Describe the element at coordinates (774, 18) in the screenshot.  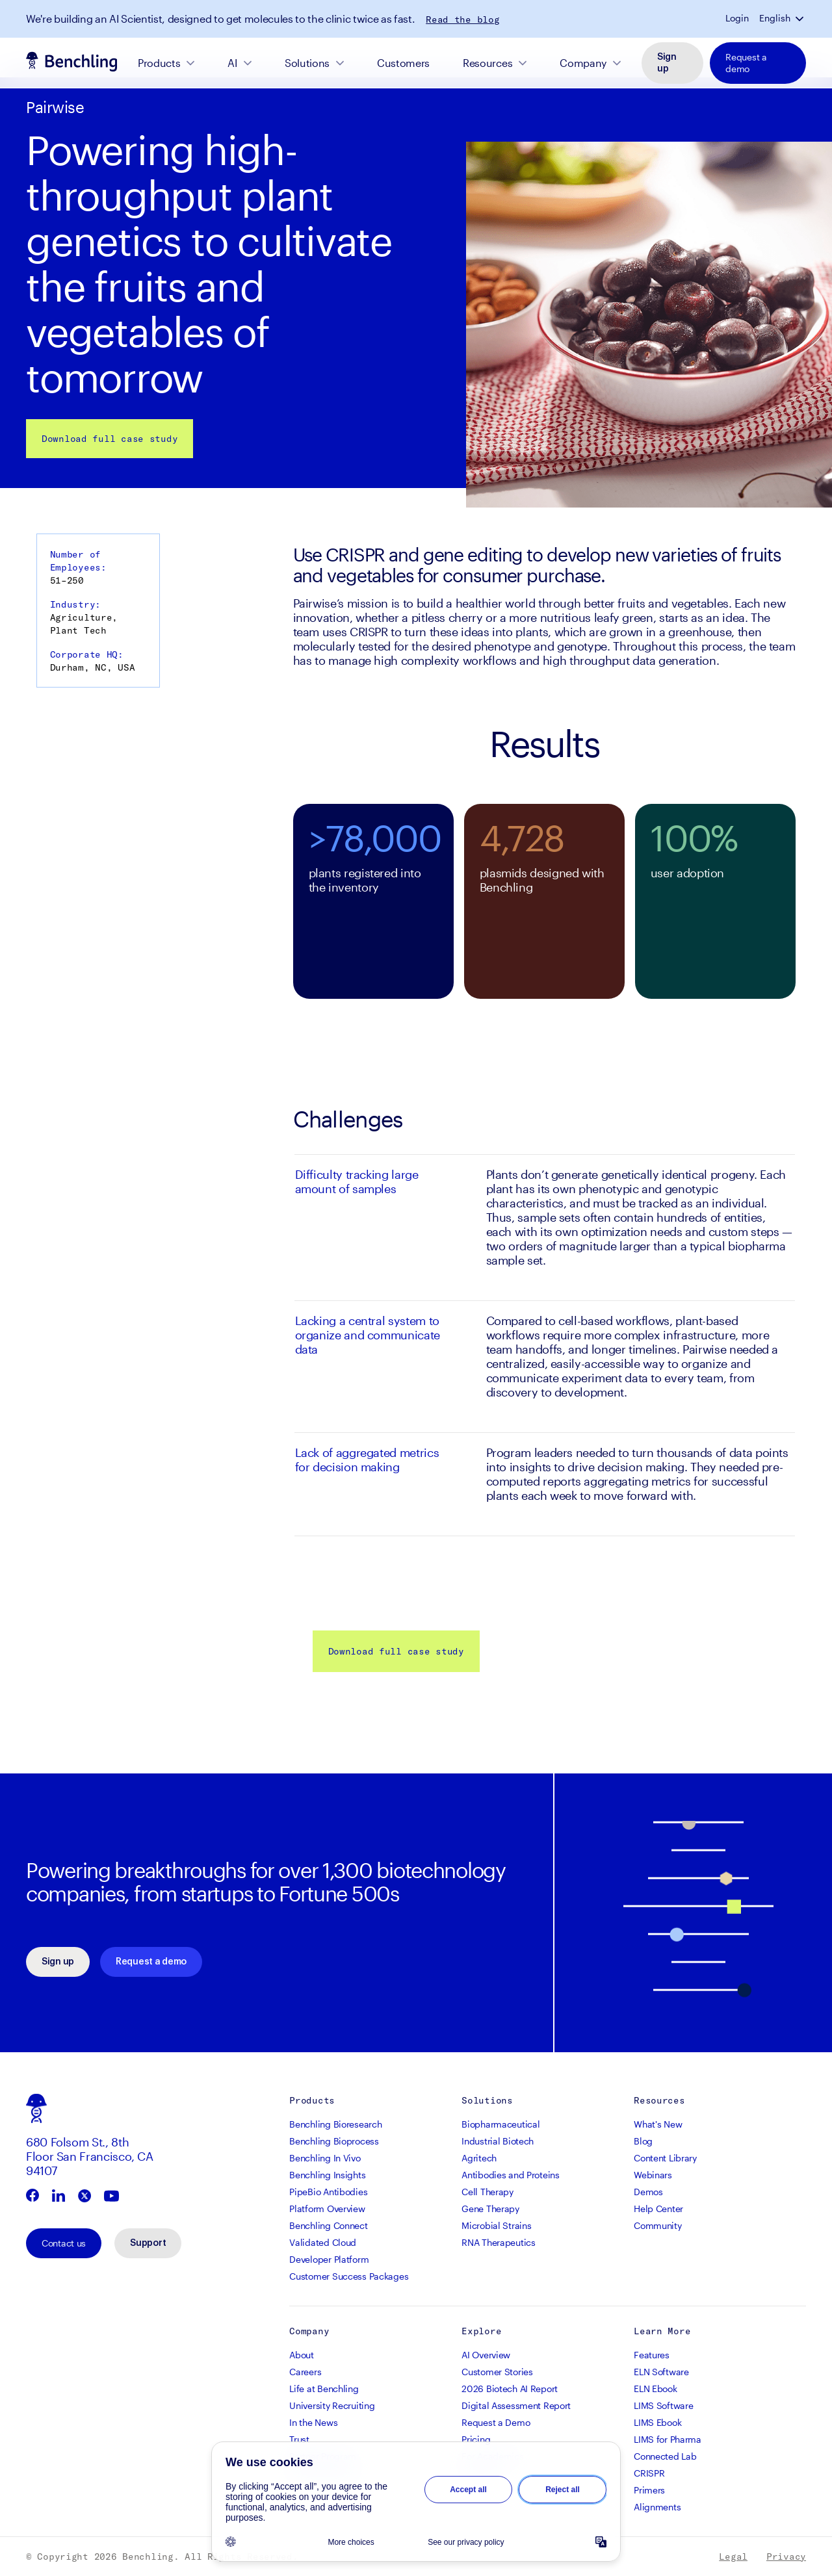
I see `English [button]` at that location.